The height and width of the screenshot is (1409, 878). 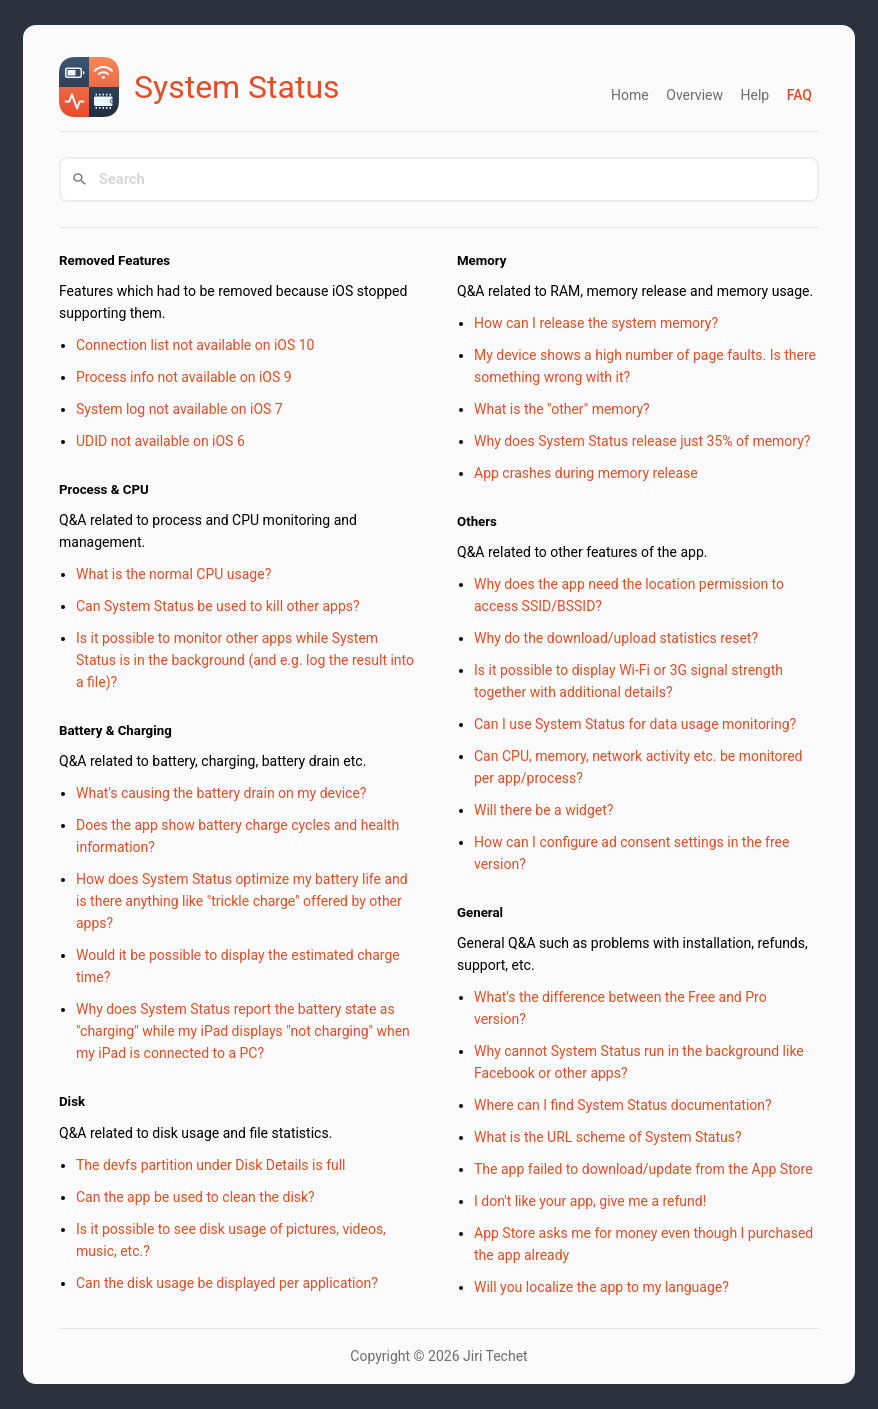 I want to click on Will you localize the app to my language?, so click(x=601, y=1287).